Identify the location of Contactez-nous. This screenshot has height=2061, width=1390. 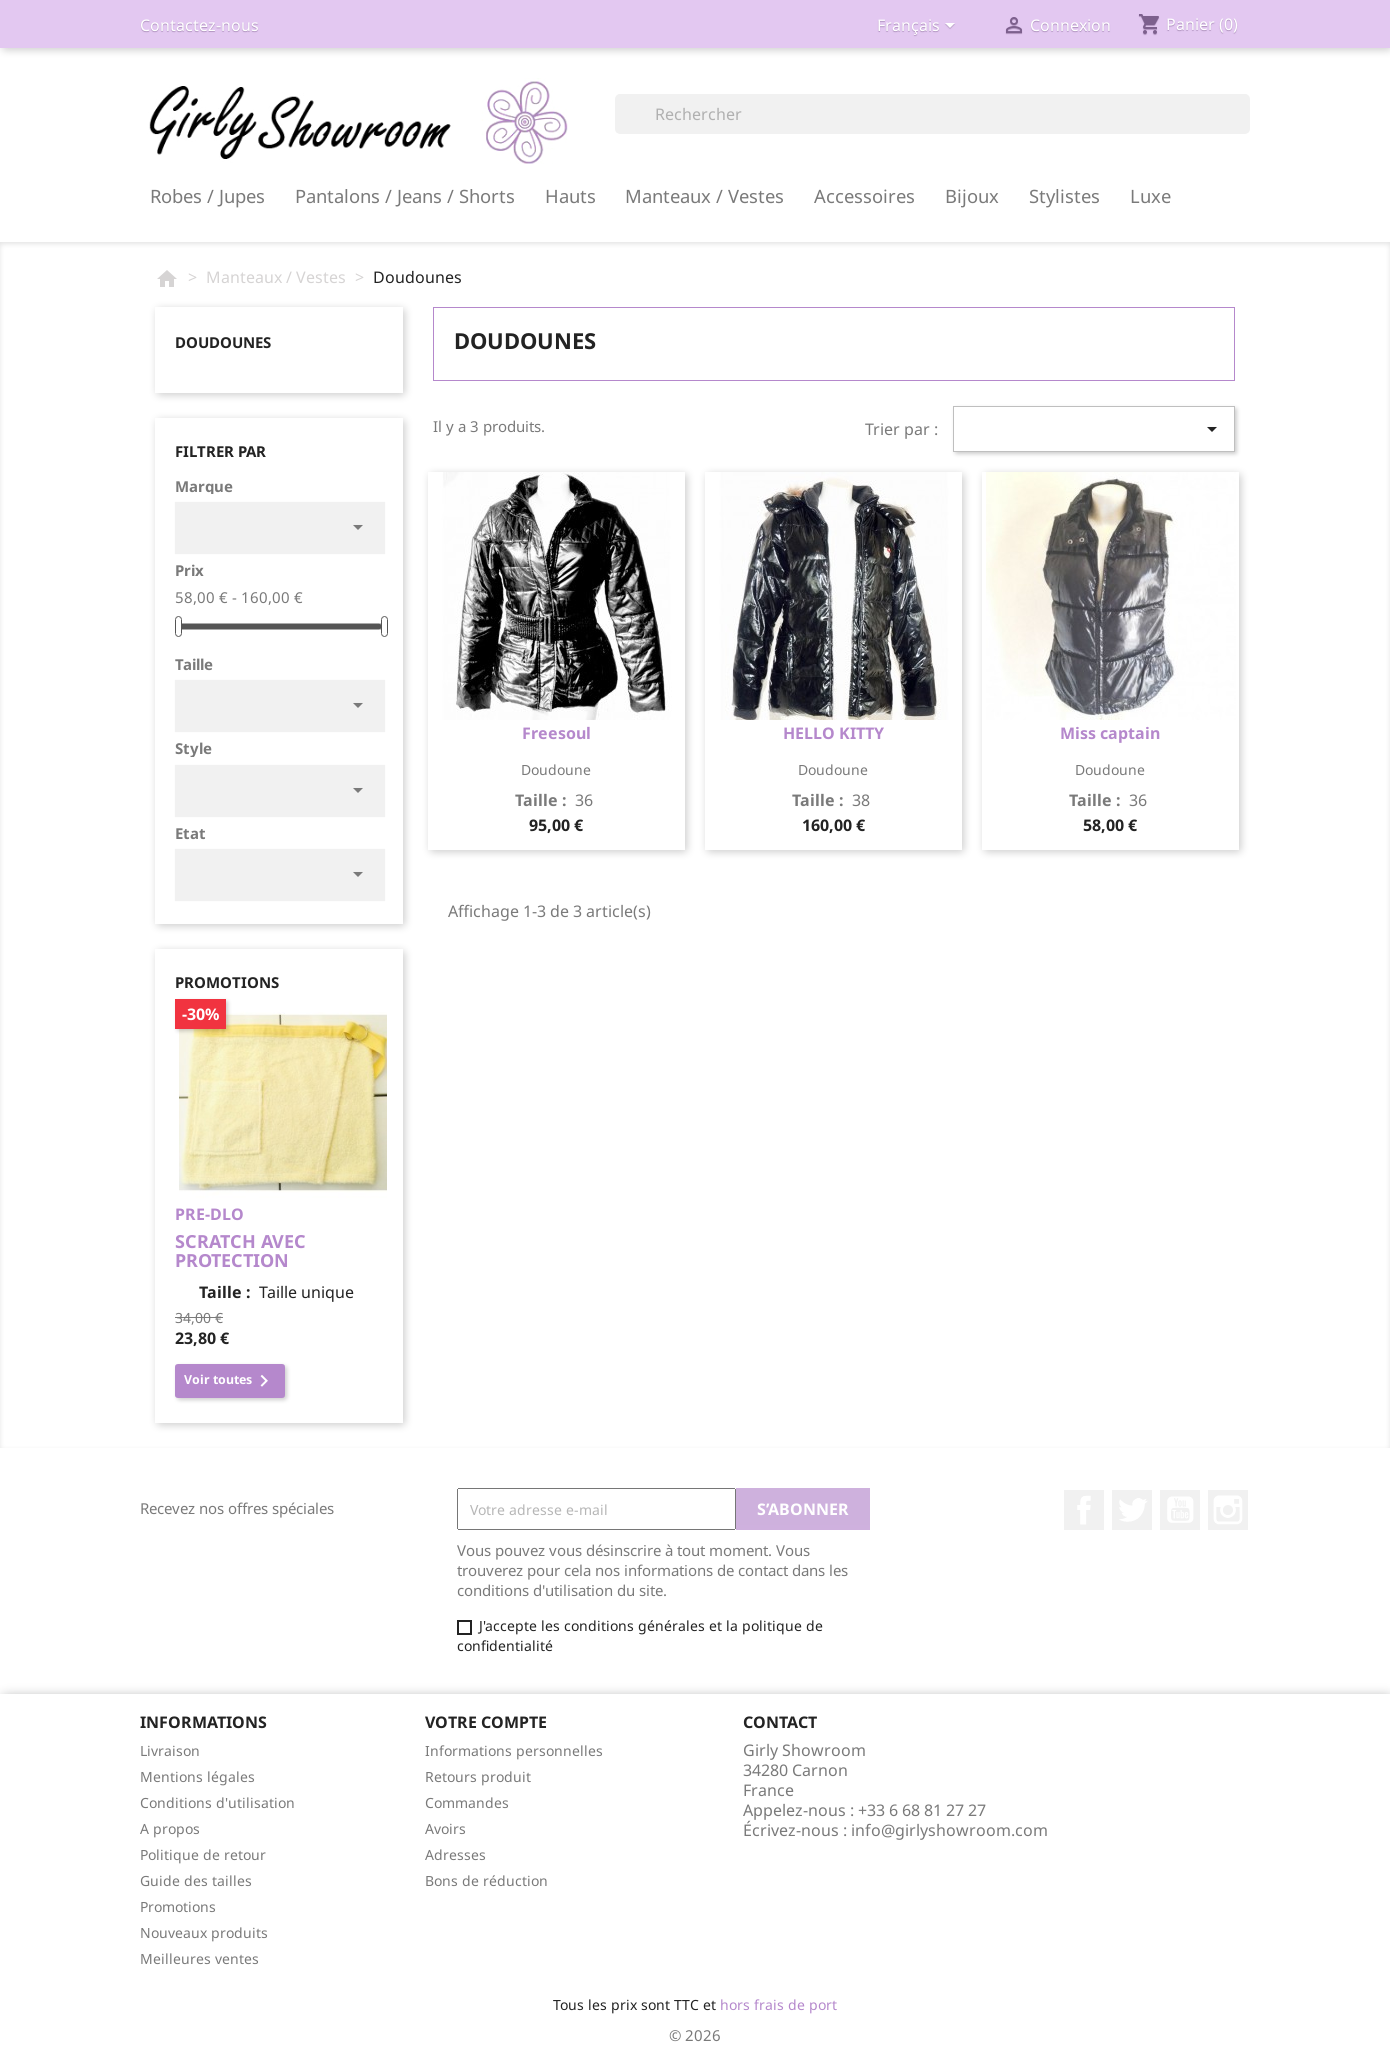
(199, 25).